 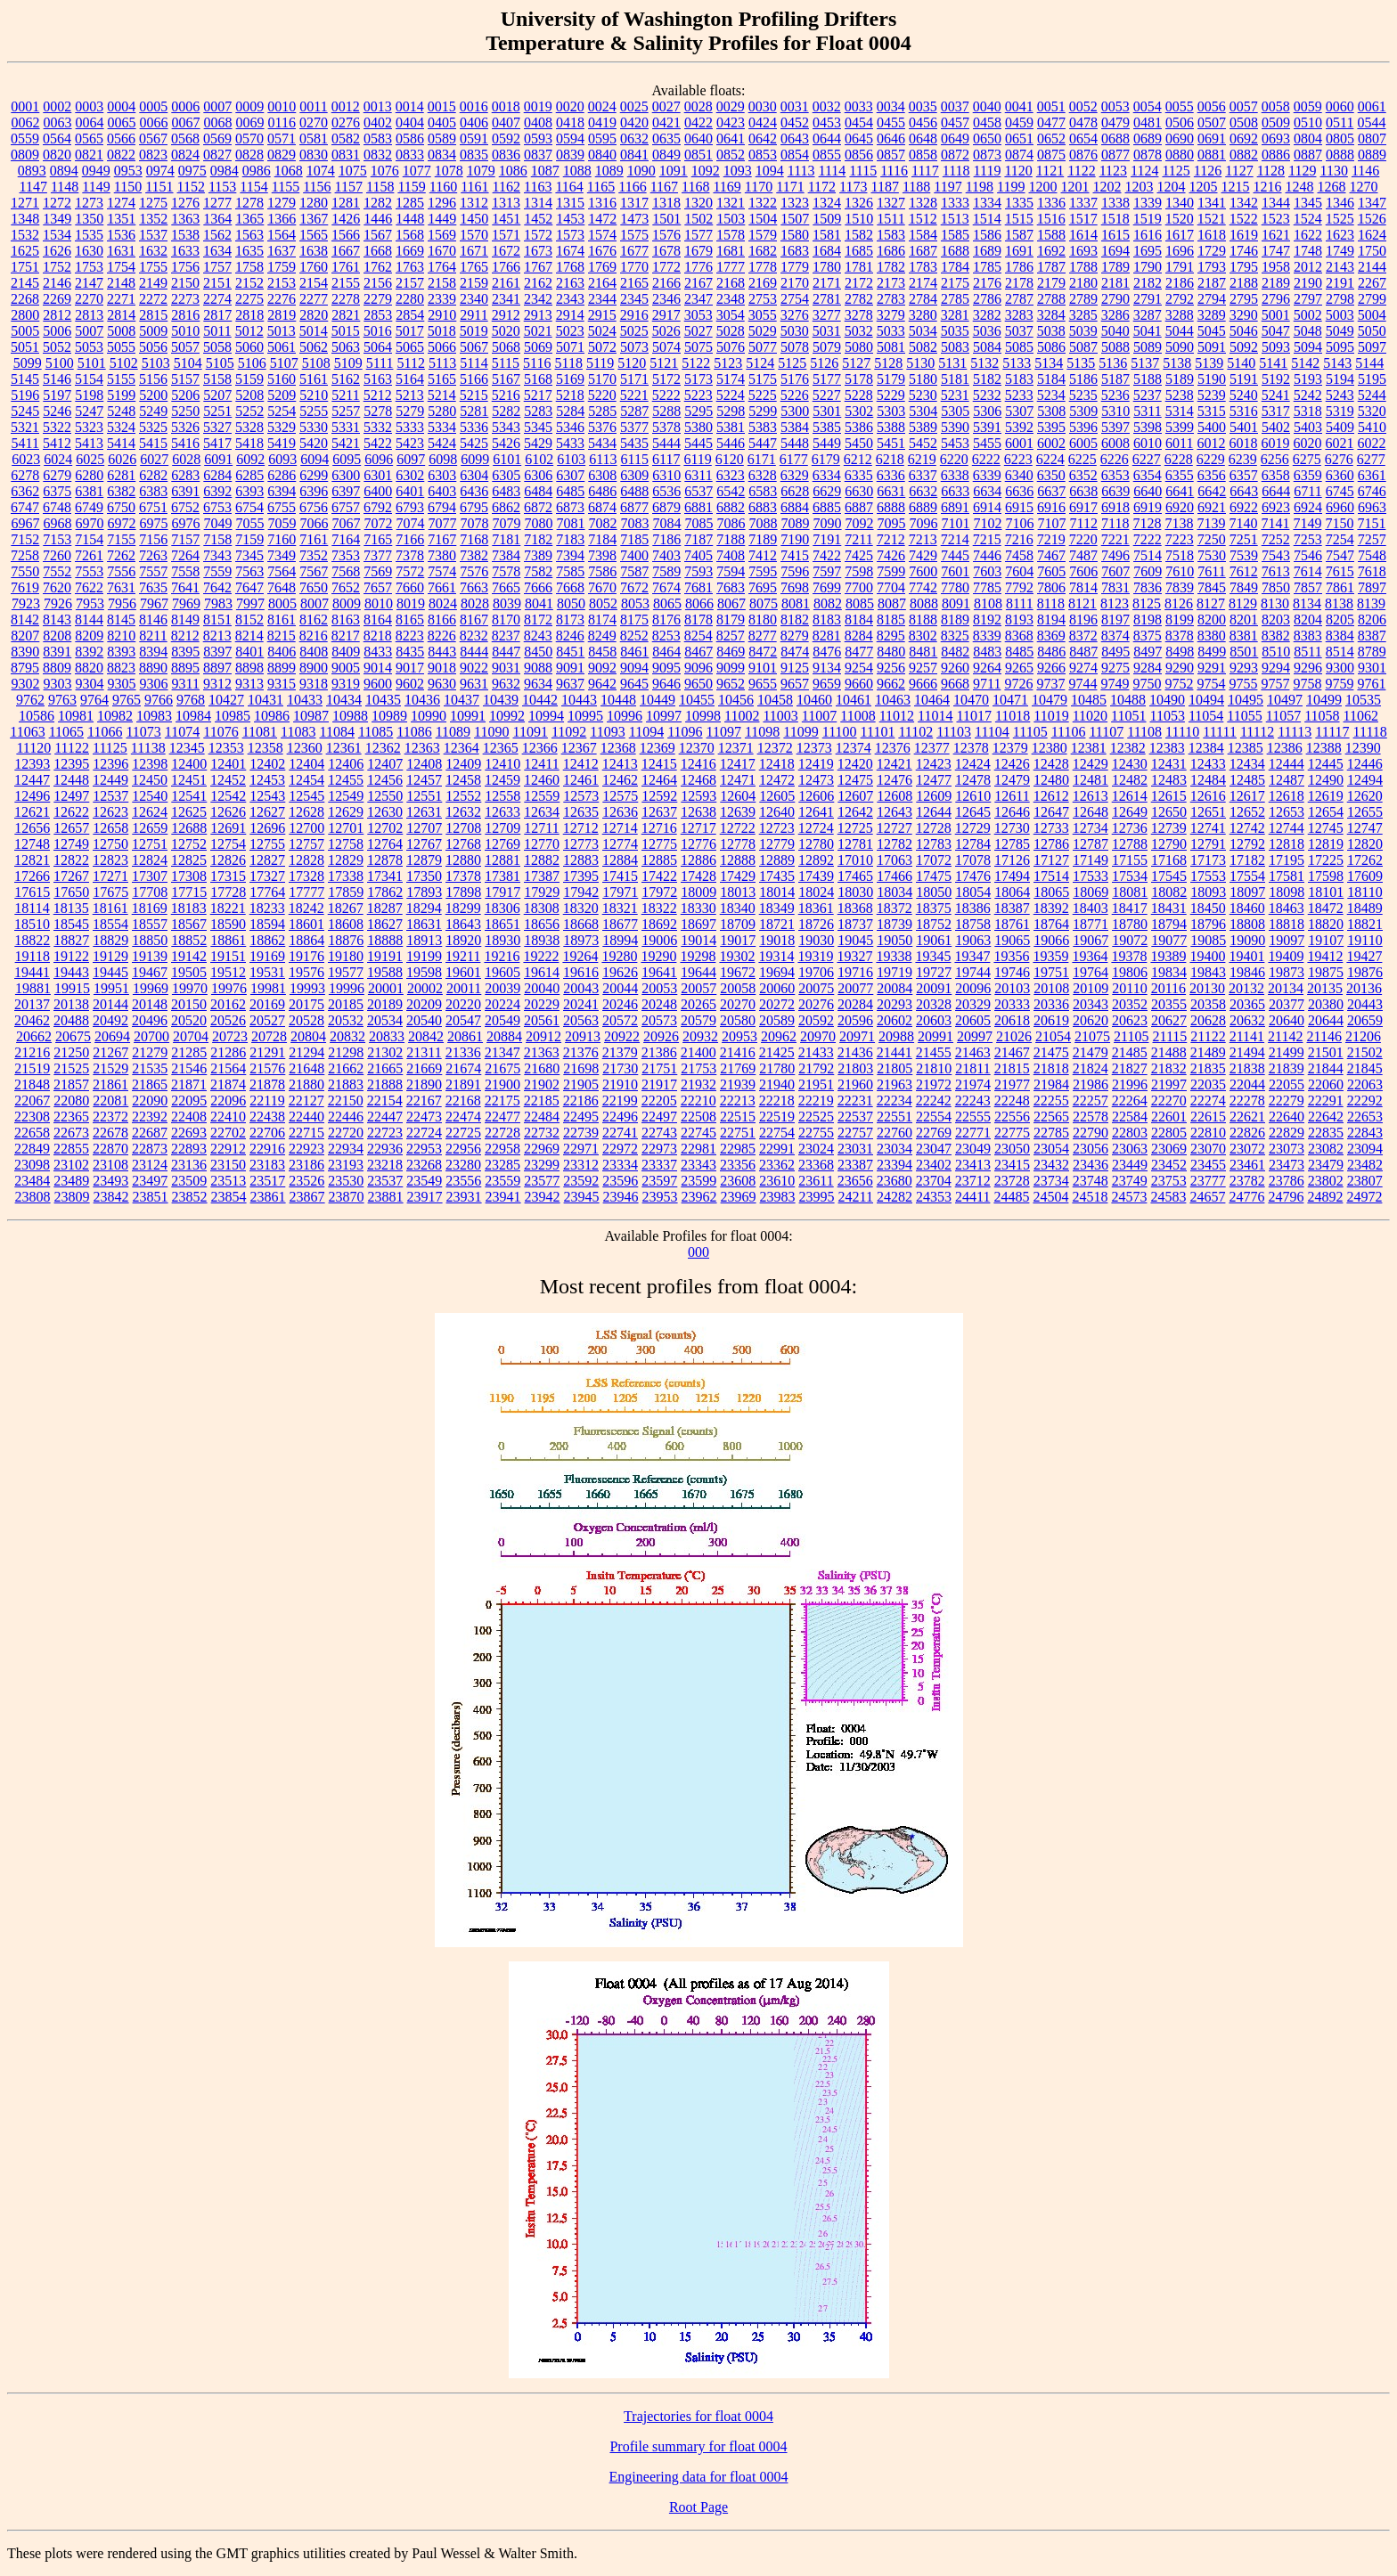 I want to click on 12364, so click(x=461, y=747).